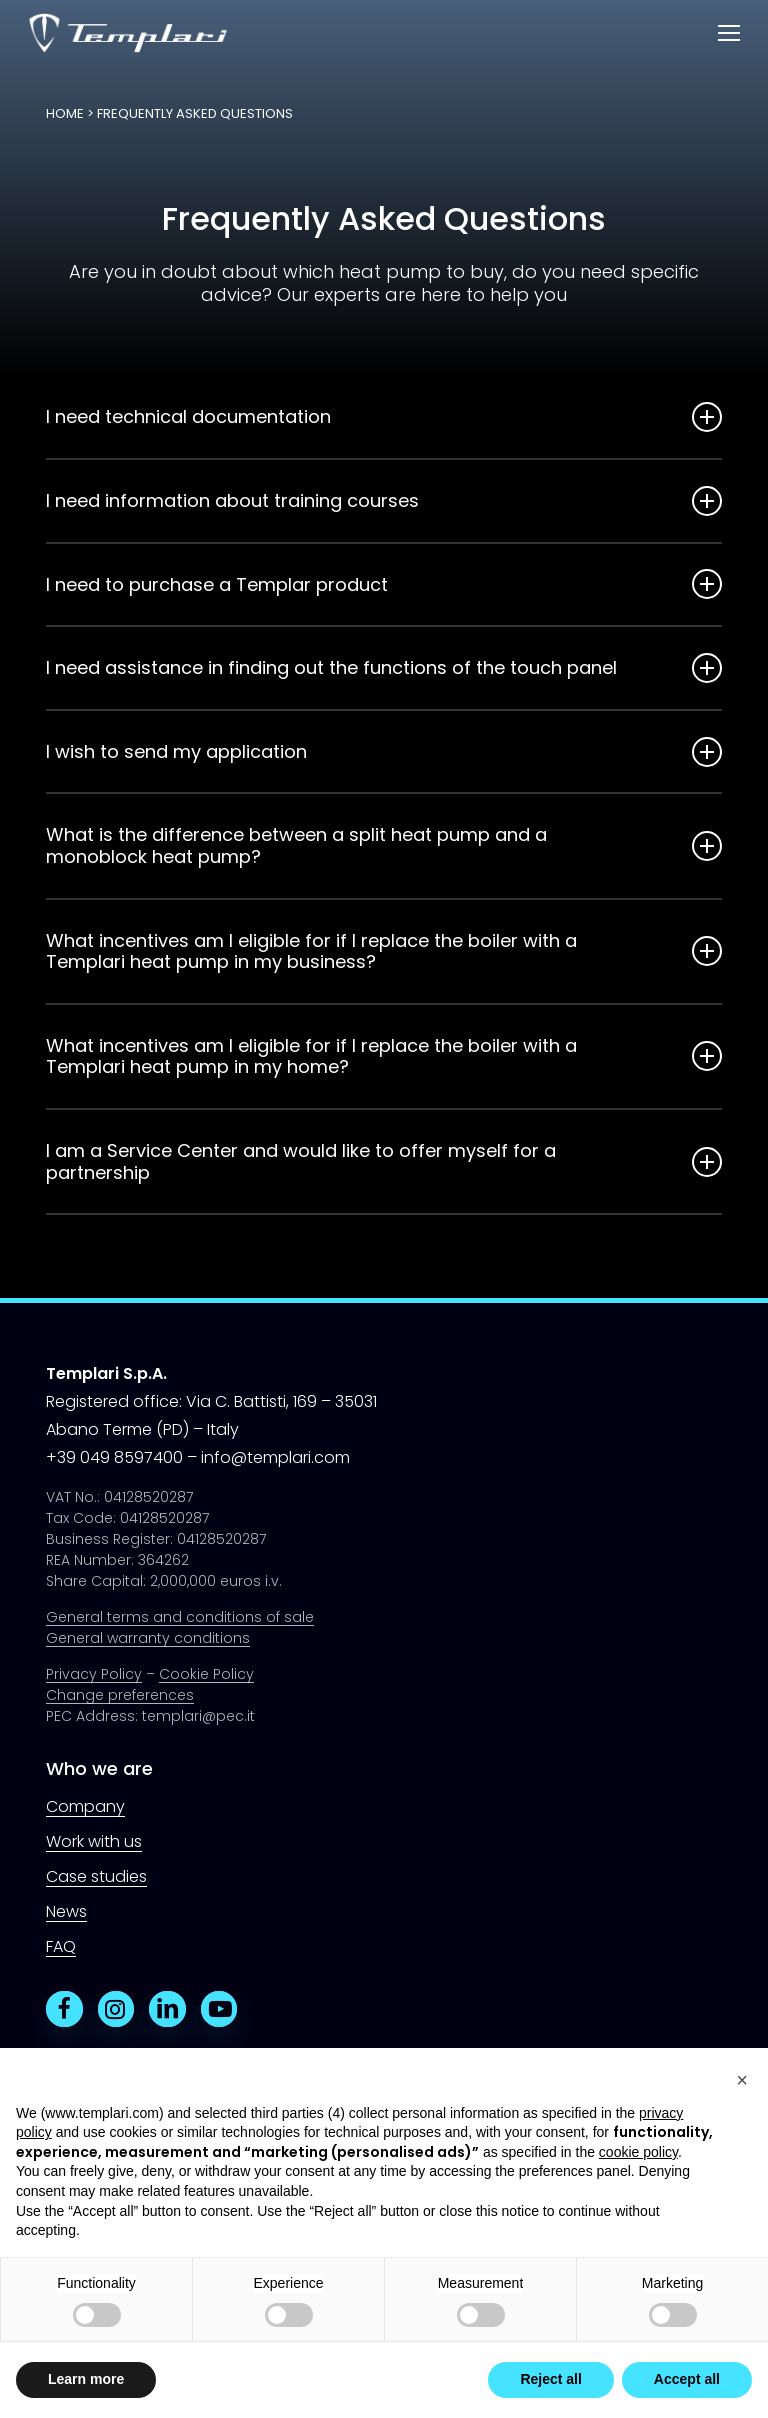 The width and height of the screenshot is (768, 2418). What do you see at coordinates (384, 845) in the screenshot?
I see `What is the difference between a split heat pump and a monoblock heat pump? [button]` at bounding box center [384, 845].